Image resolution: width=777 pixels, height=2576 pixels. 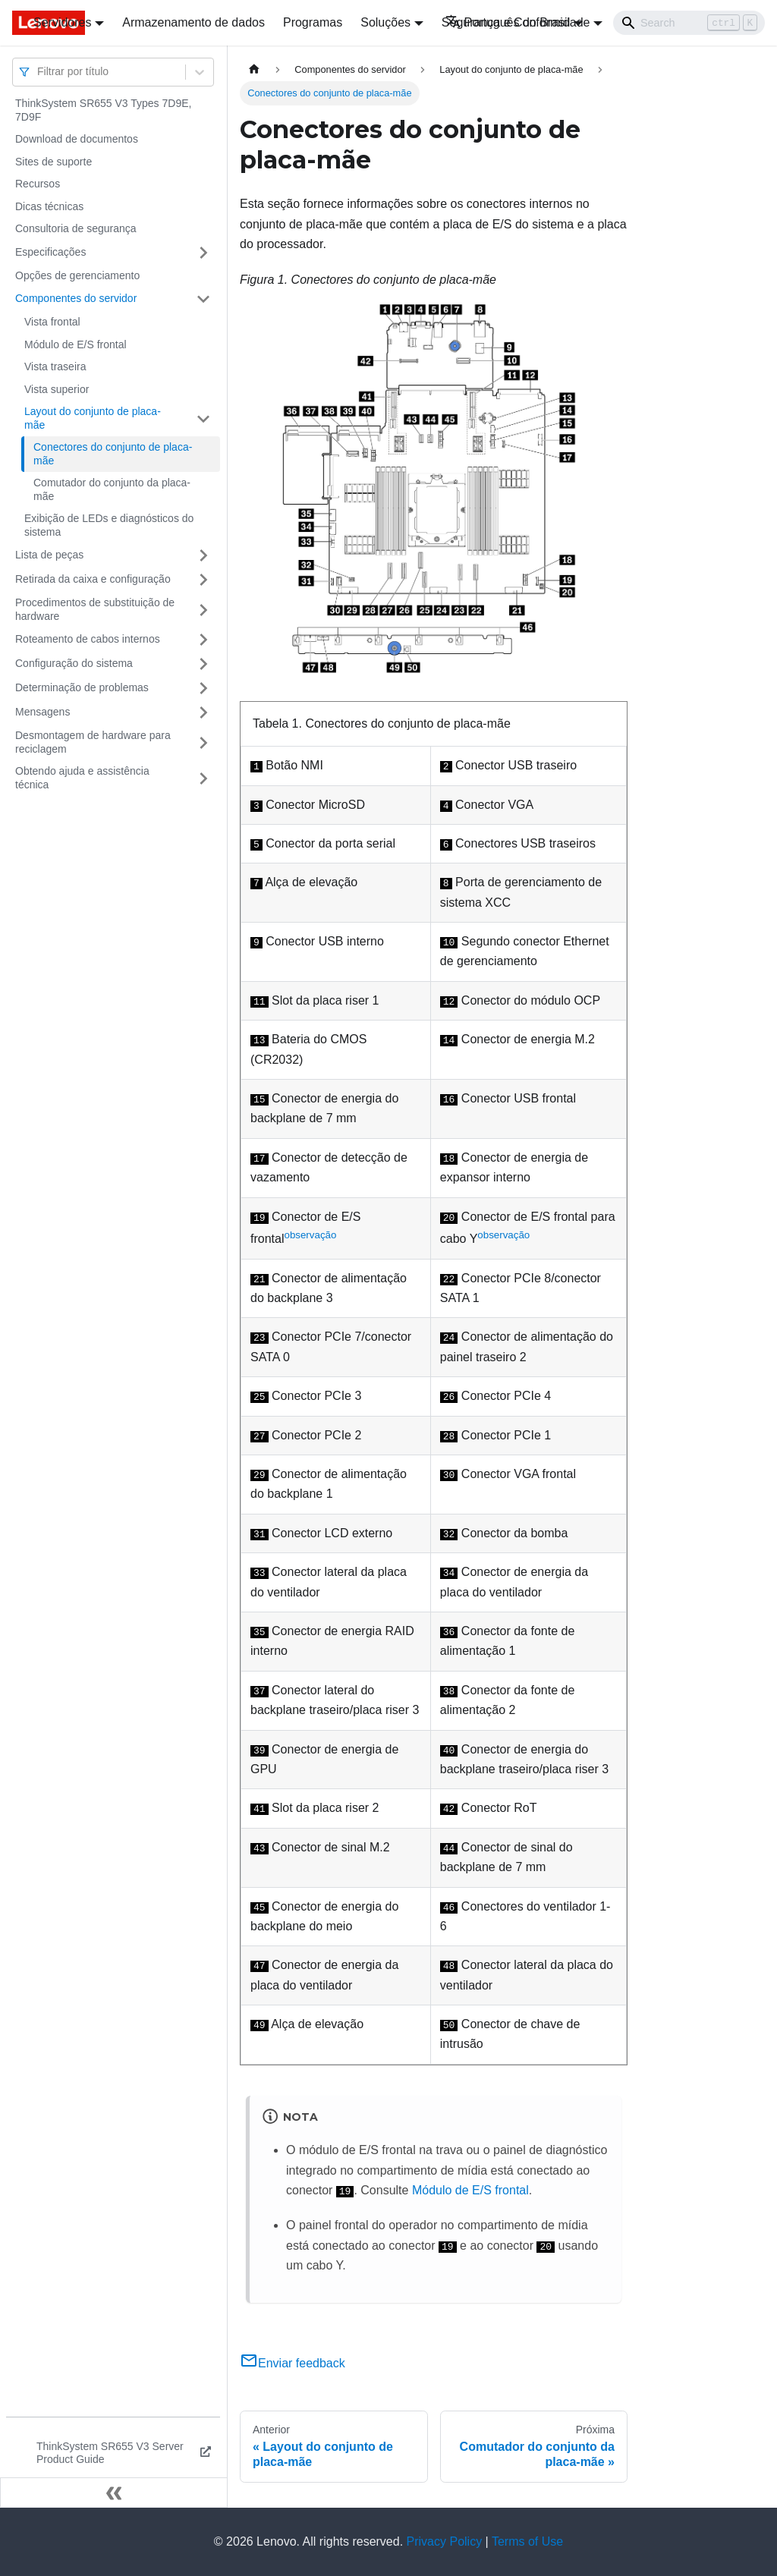 What do you see at coordinates (76, 139) in the screenshot?
I see `Download de documentos` at bounding box center [76, 139].